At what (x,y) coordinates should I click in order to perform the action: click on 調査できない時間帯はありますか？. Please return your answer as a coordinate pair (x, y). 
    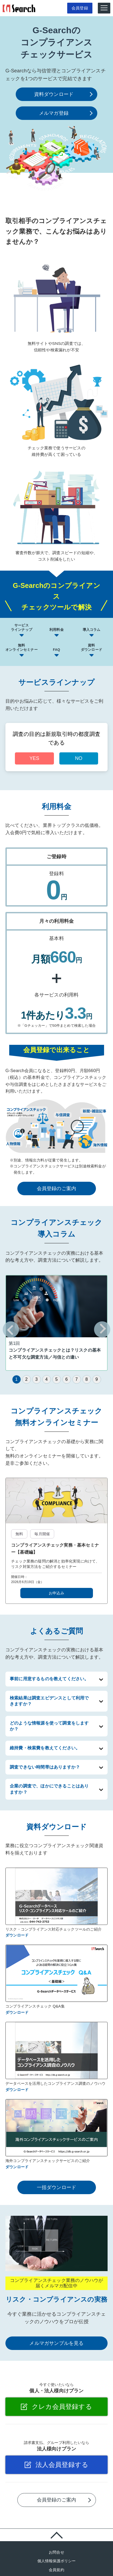
    Looking at the image, I should click on (45, 1767).